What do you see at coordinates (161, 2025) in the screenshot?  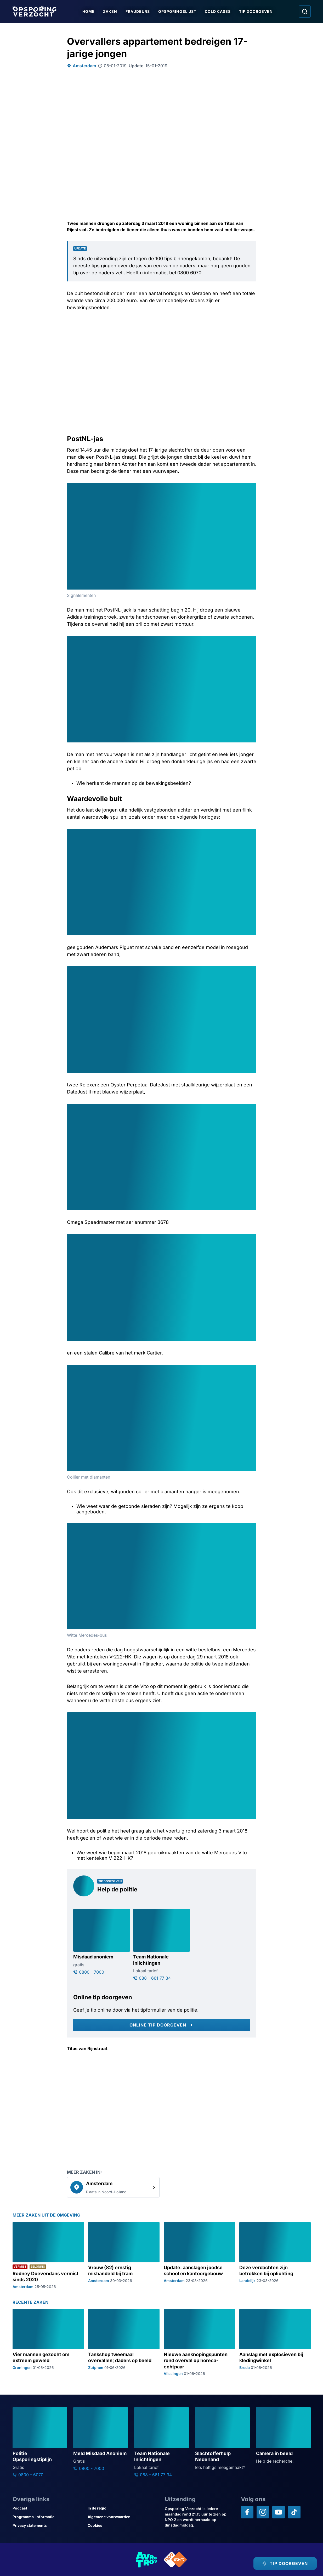 I see `[Online tip doorgeven]` at bounding box center [161, 2025].